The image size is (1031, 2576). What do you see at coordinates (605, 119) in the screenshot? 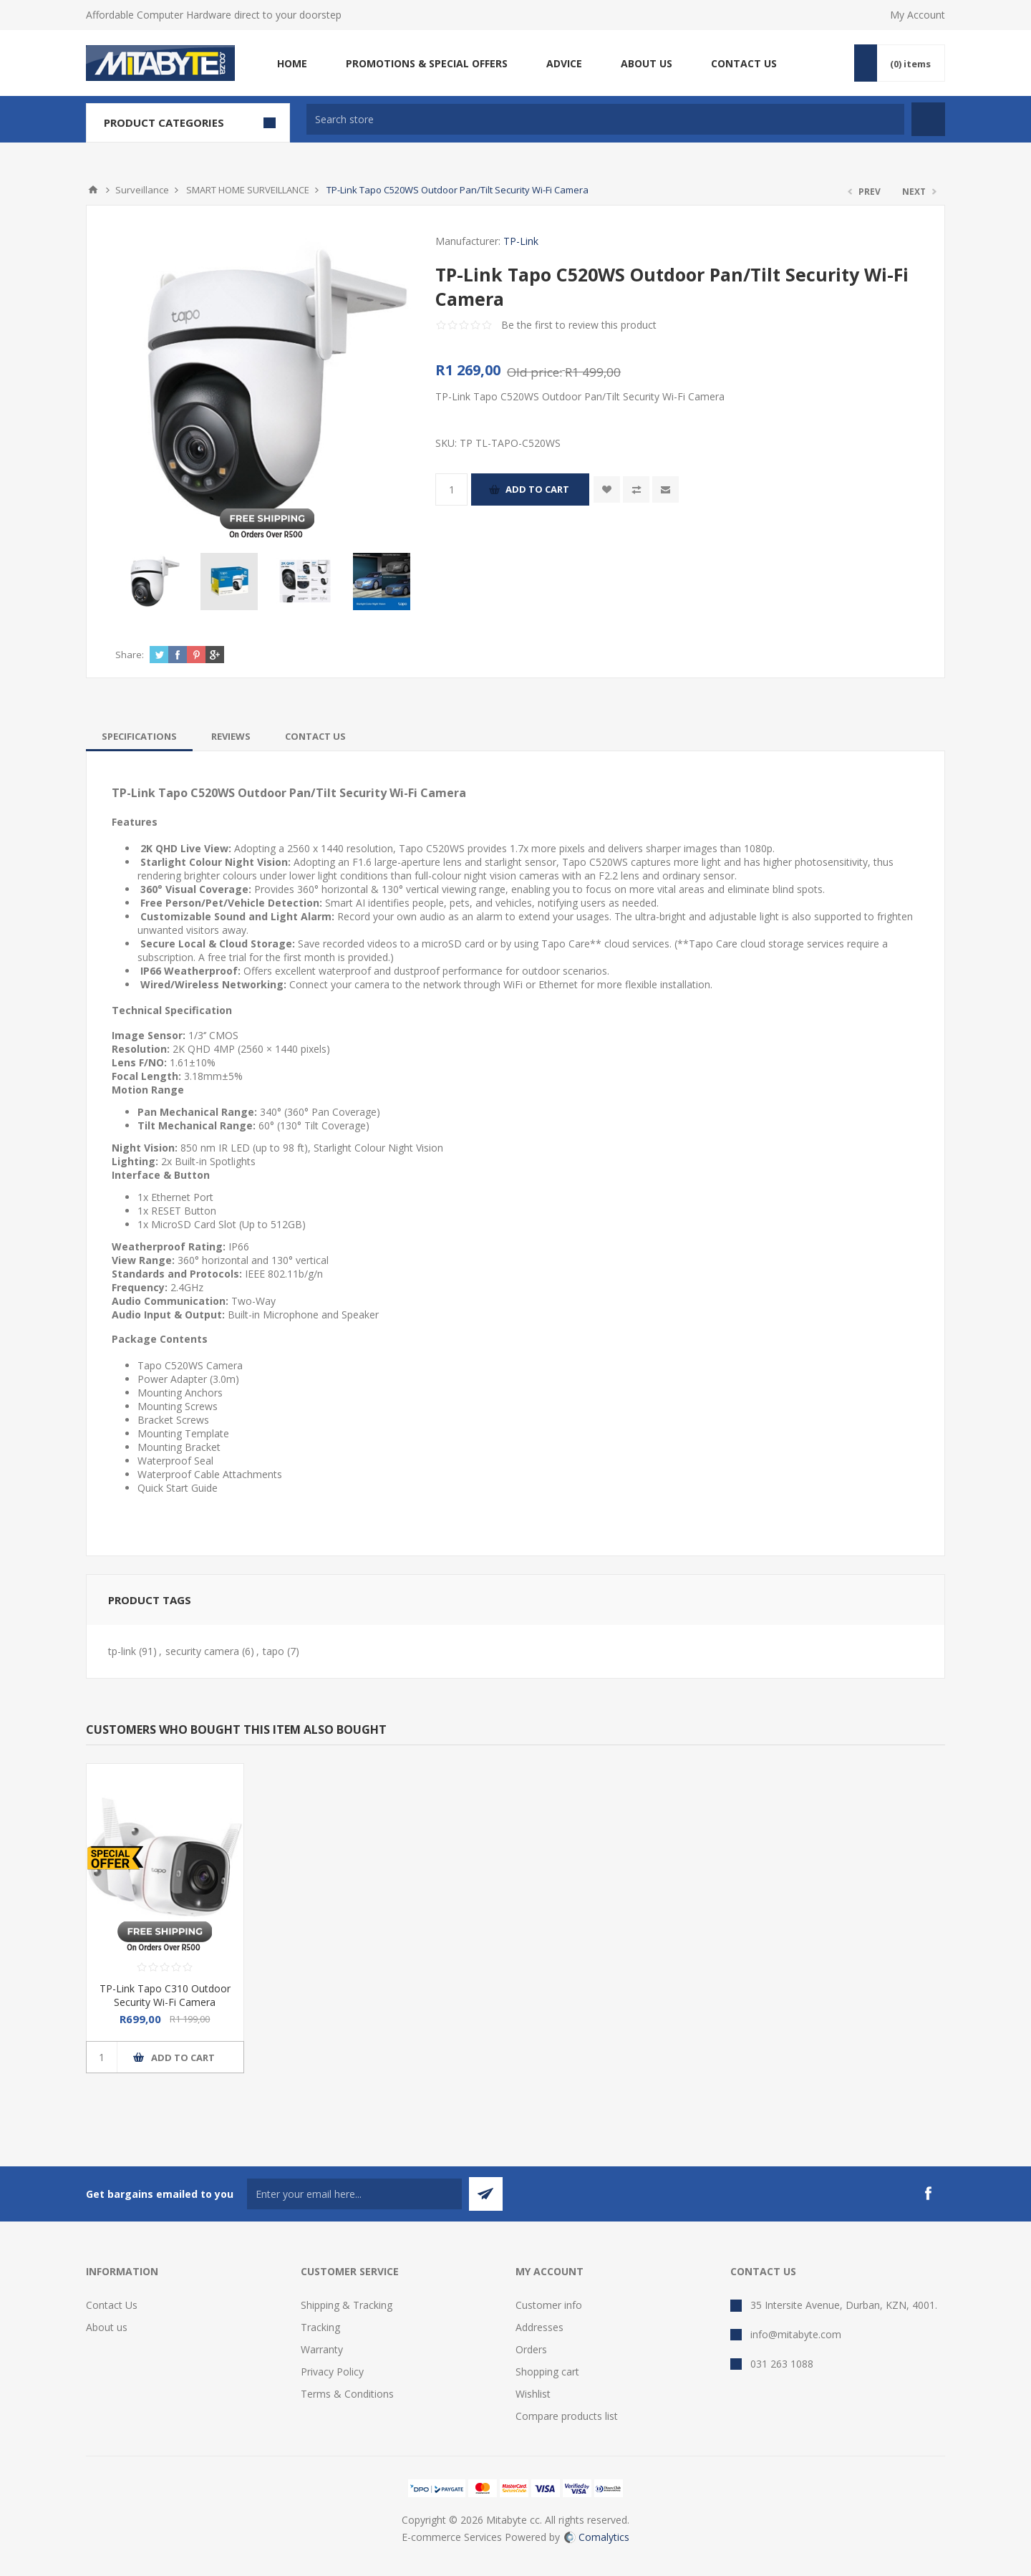
I see `[textbox]` at bounding box center [605, 119].